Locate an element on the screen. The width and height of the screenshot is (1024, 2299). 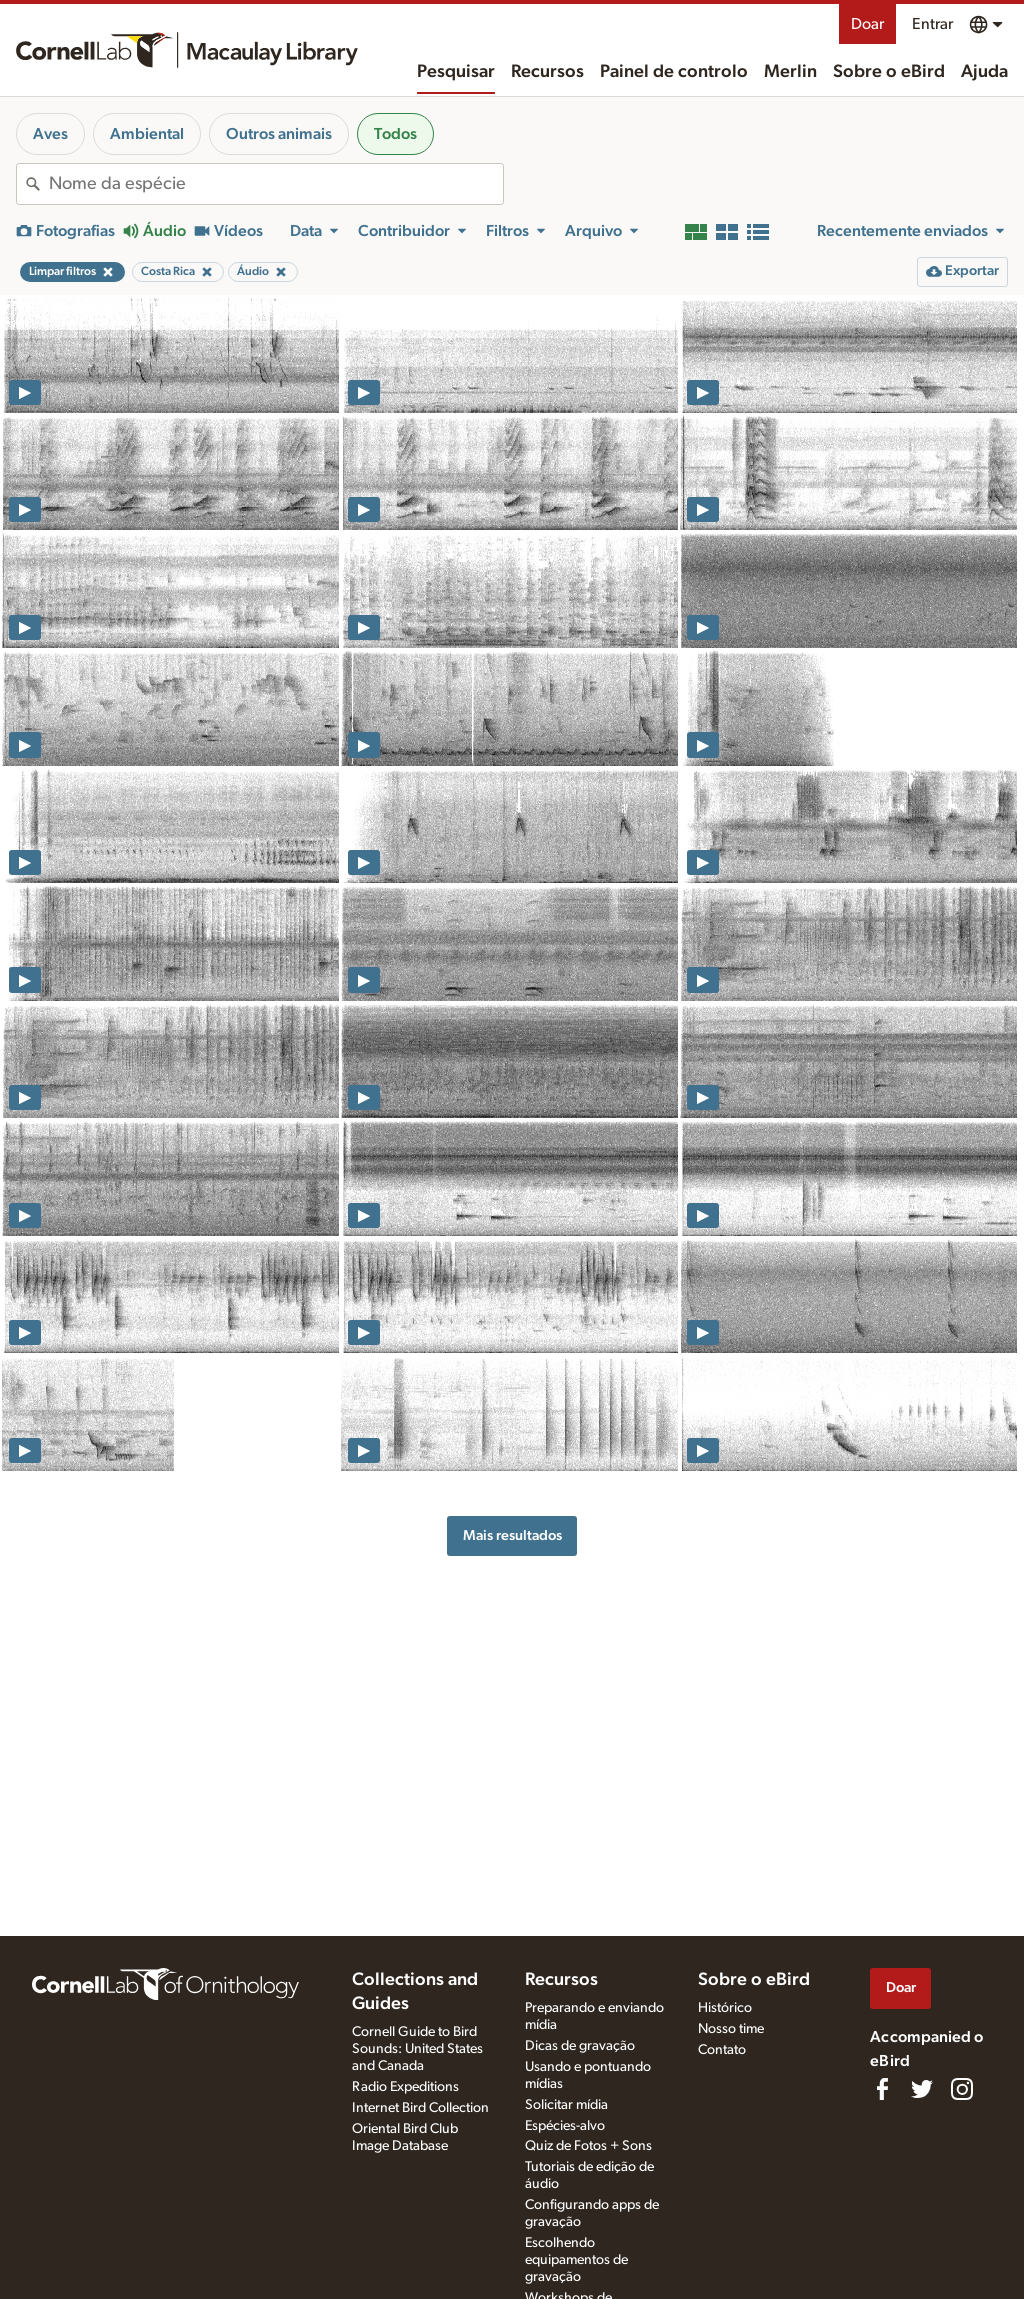
Nosso time is located at coordinates (731, 2029).